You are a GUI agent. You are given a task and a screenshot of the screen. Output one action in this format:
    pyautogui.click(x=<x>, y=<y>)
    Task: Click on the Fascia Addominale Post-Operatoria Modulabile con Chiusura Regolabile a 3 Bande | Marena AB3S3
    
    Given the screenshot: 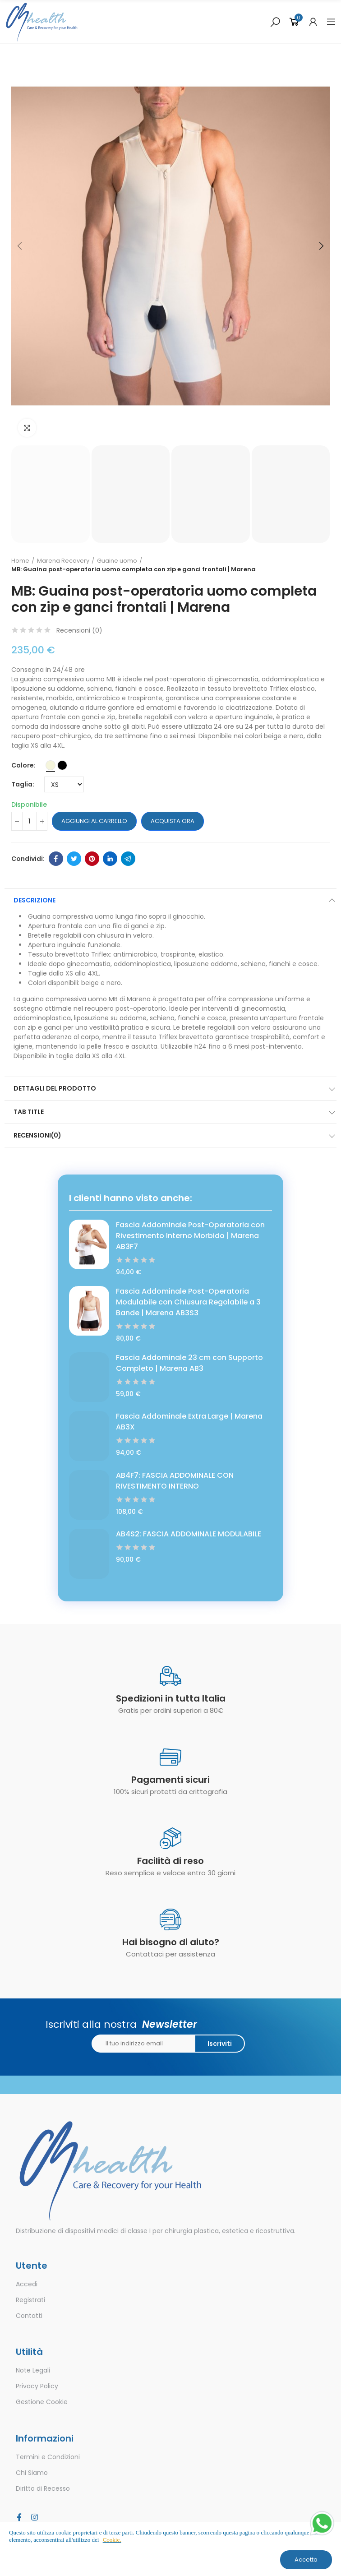 What is the action you would take?
    pyautogui.click(x=188, y=1302)
    